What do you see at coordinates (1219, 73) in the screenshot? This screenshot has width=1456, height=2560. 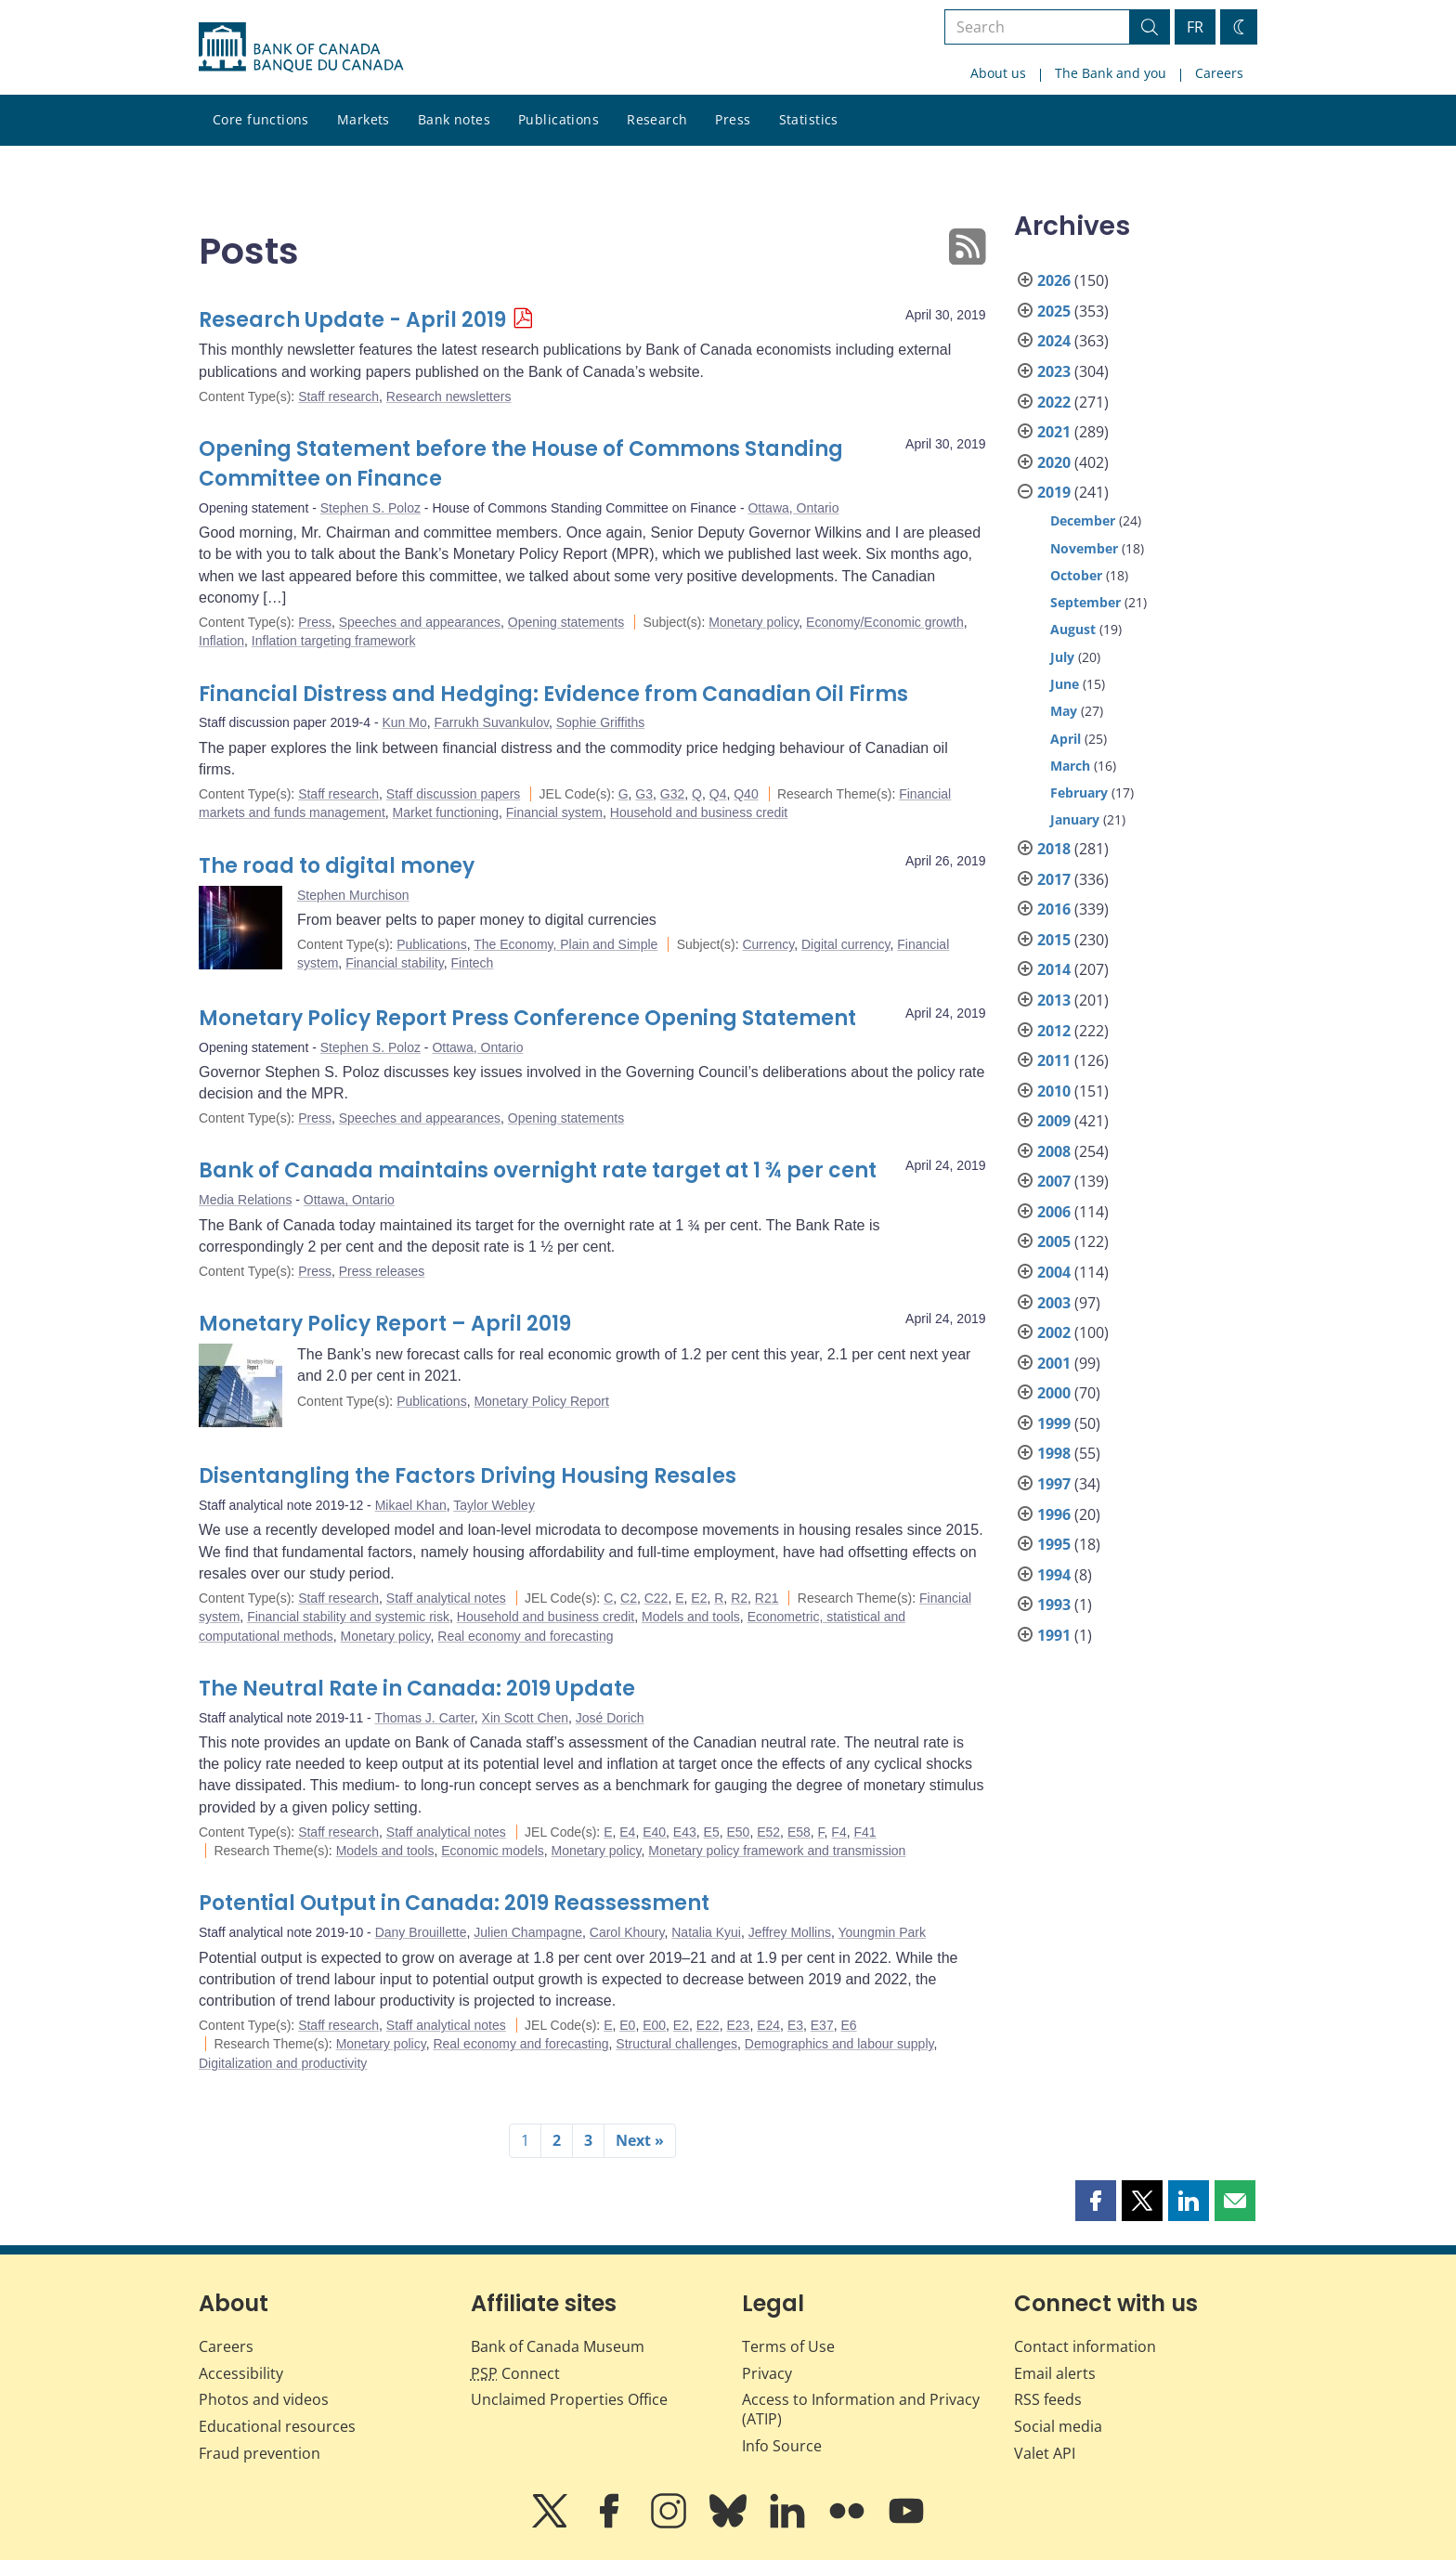 I see `Careers` at bounding box center [1219, 73].